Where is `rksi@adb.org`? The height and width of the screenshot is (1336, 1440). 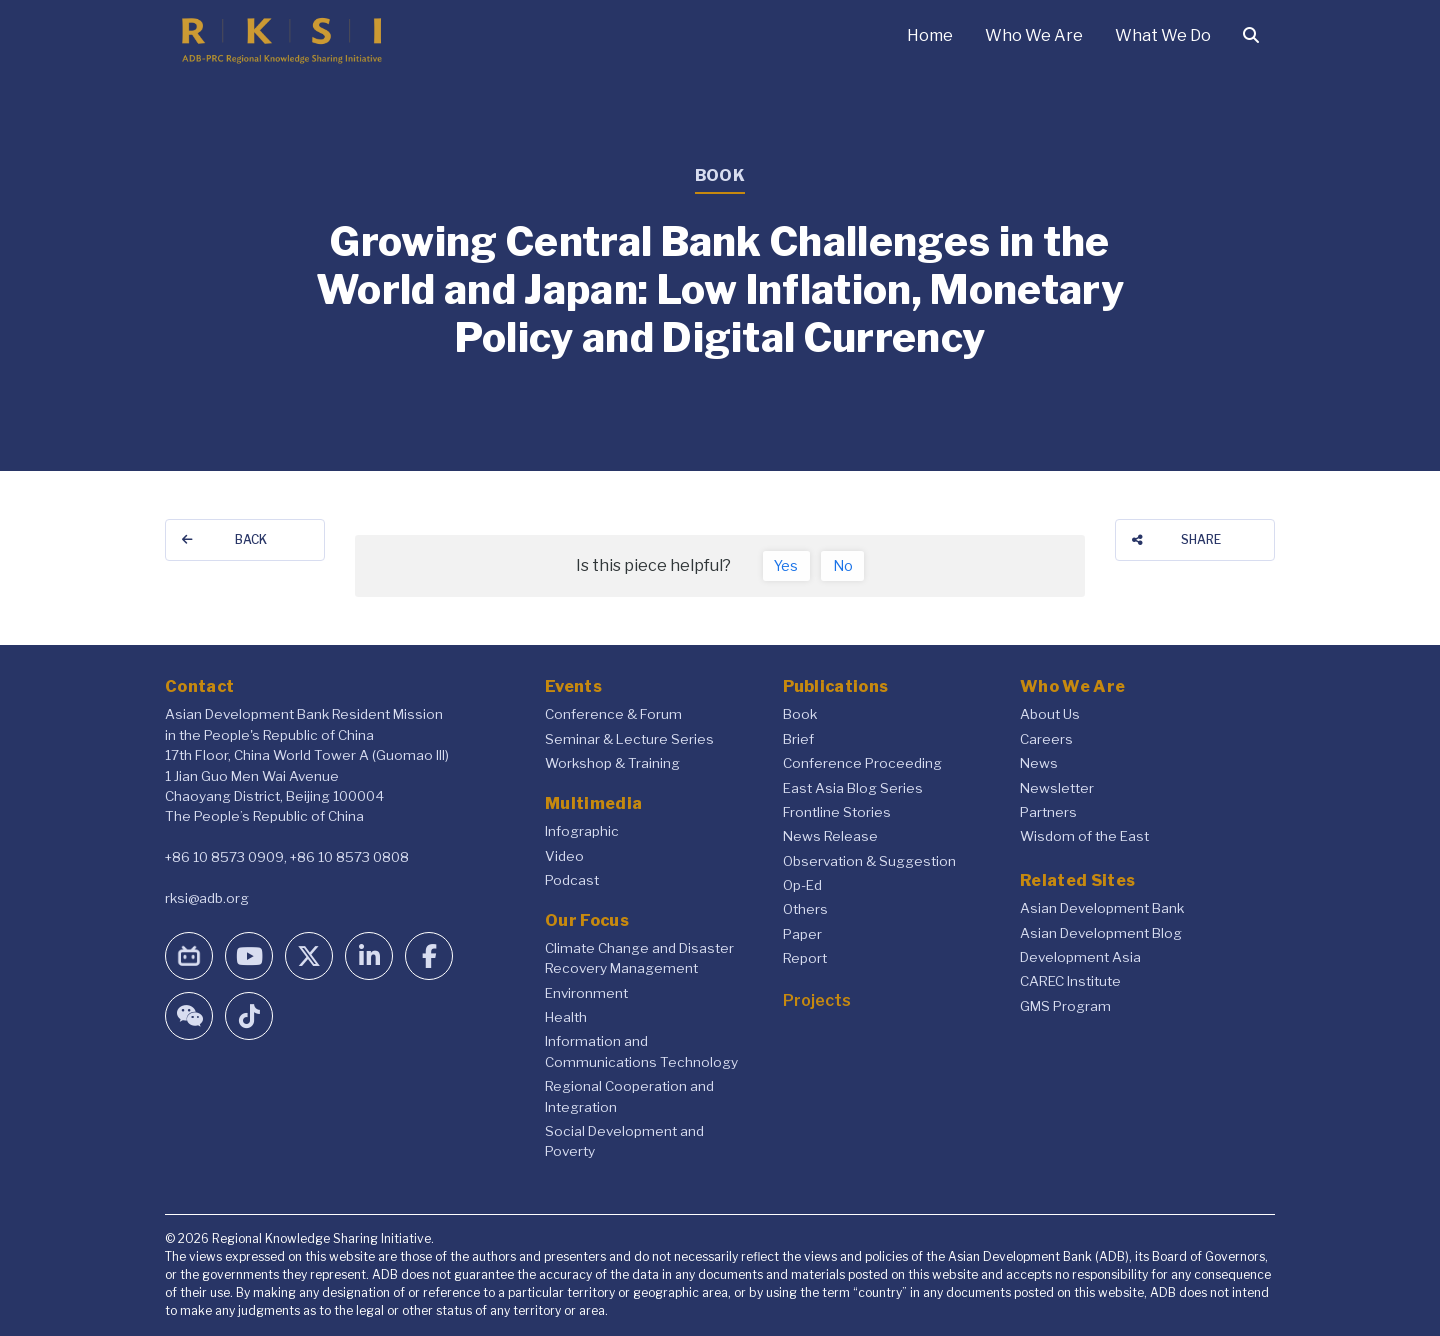
rksi@adb.org is located at coordinates (207, 898).